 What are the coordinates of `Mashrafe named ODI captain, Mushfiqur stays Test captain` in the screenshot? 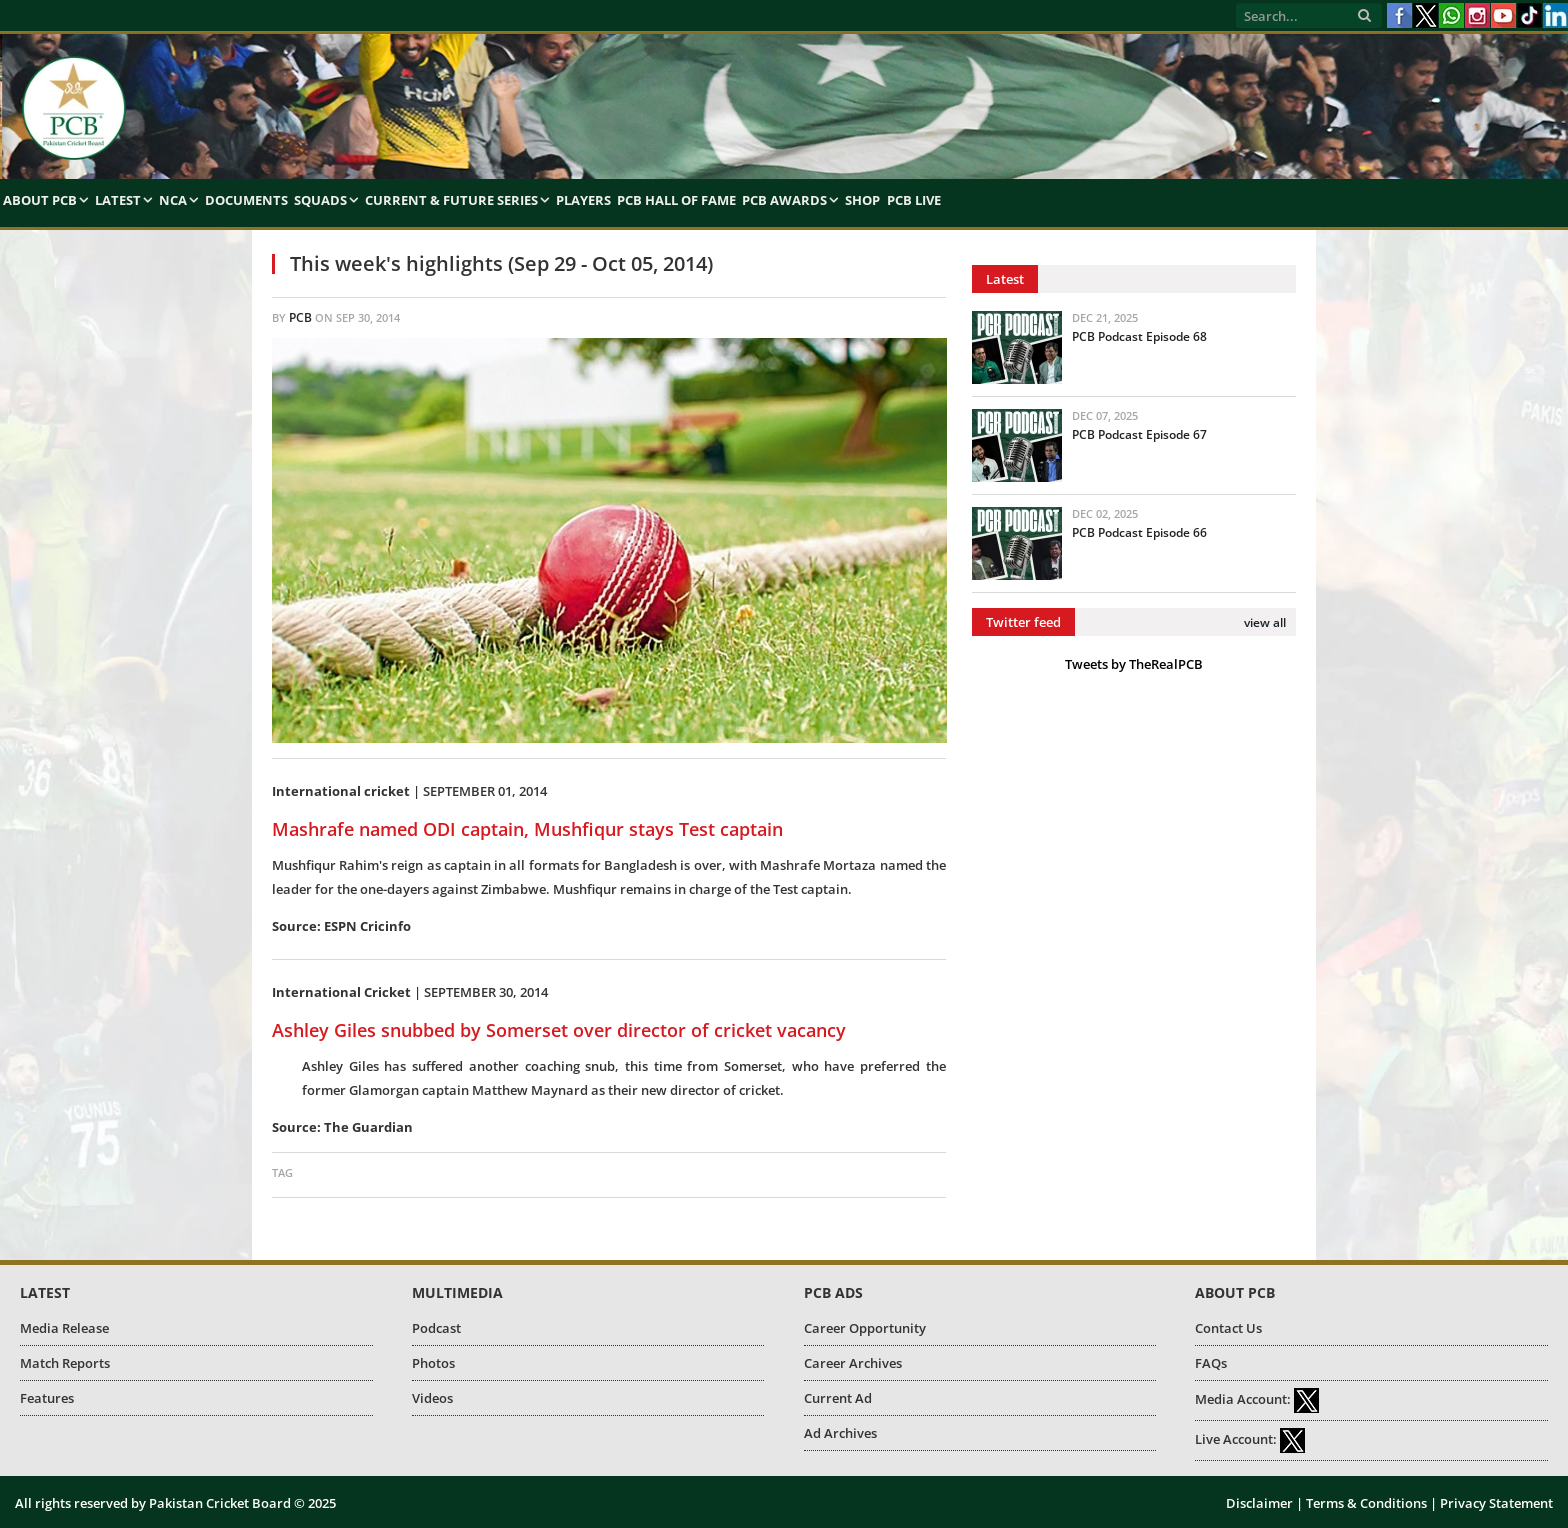 It's located at (527, 829).